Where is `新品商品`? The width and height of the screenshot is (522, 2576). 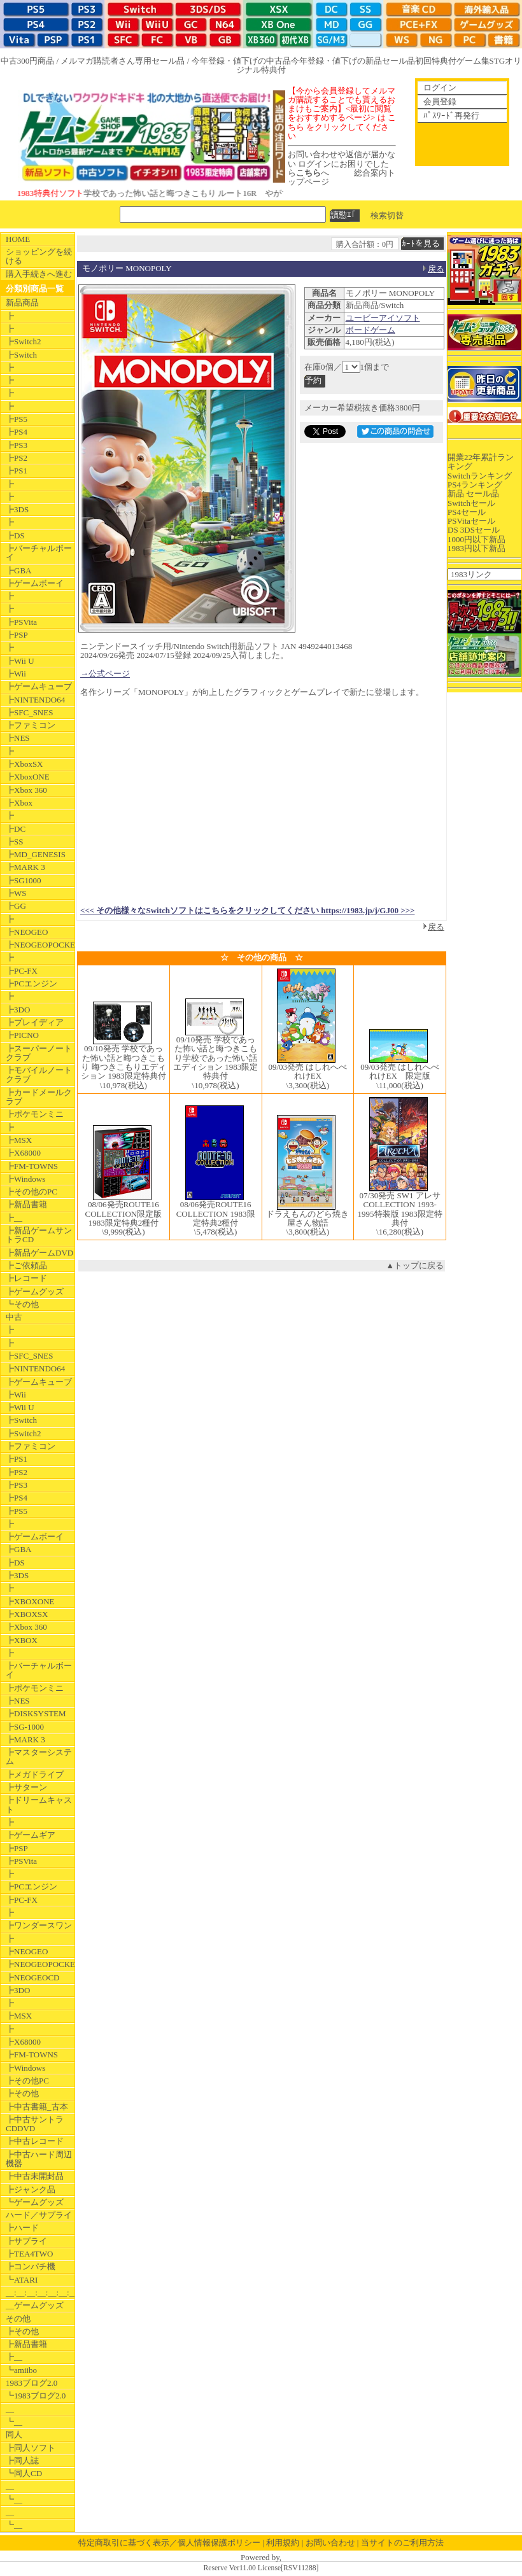 新品商品 is located at coordinates (22, 302).